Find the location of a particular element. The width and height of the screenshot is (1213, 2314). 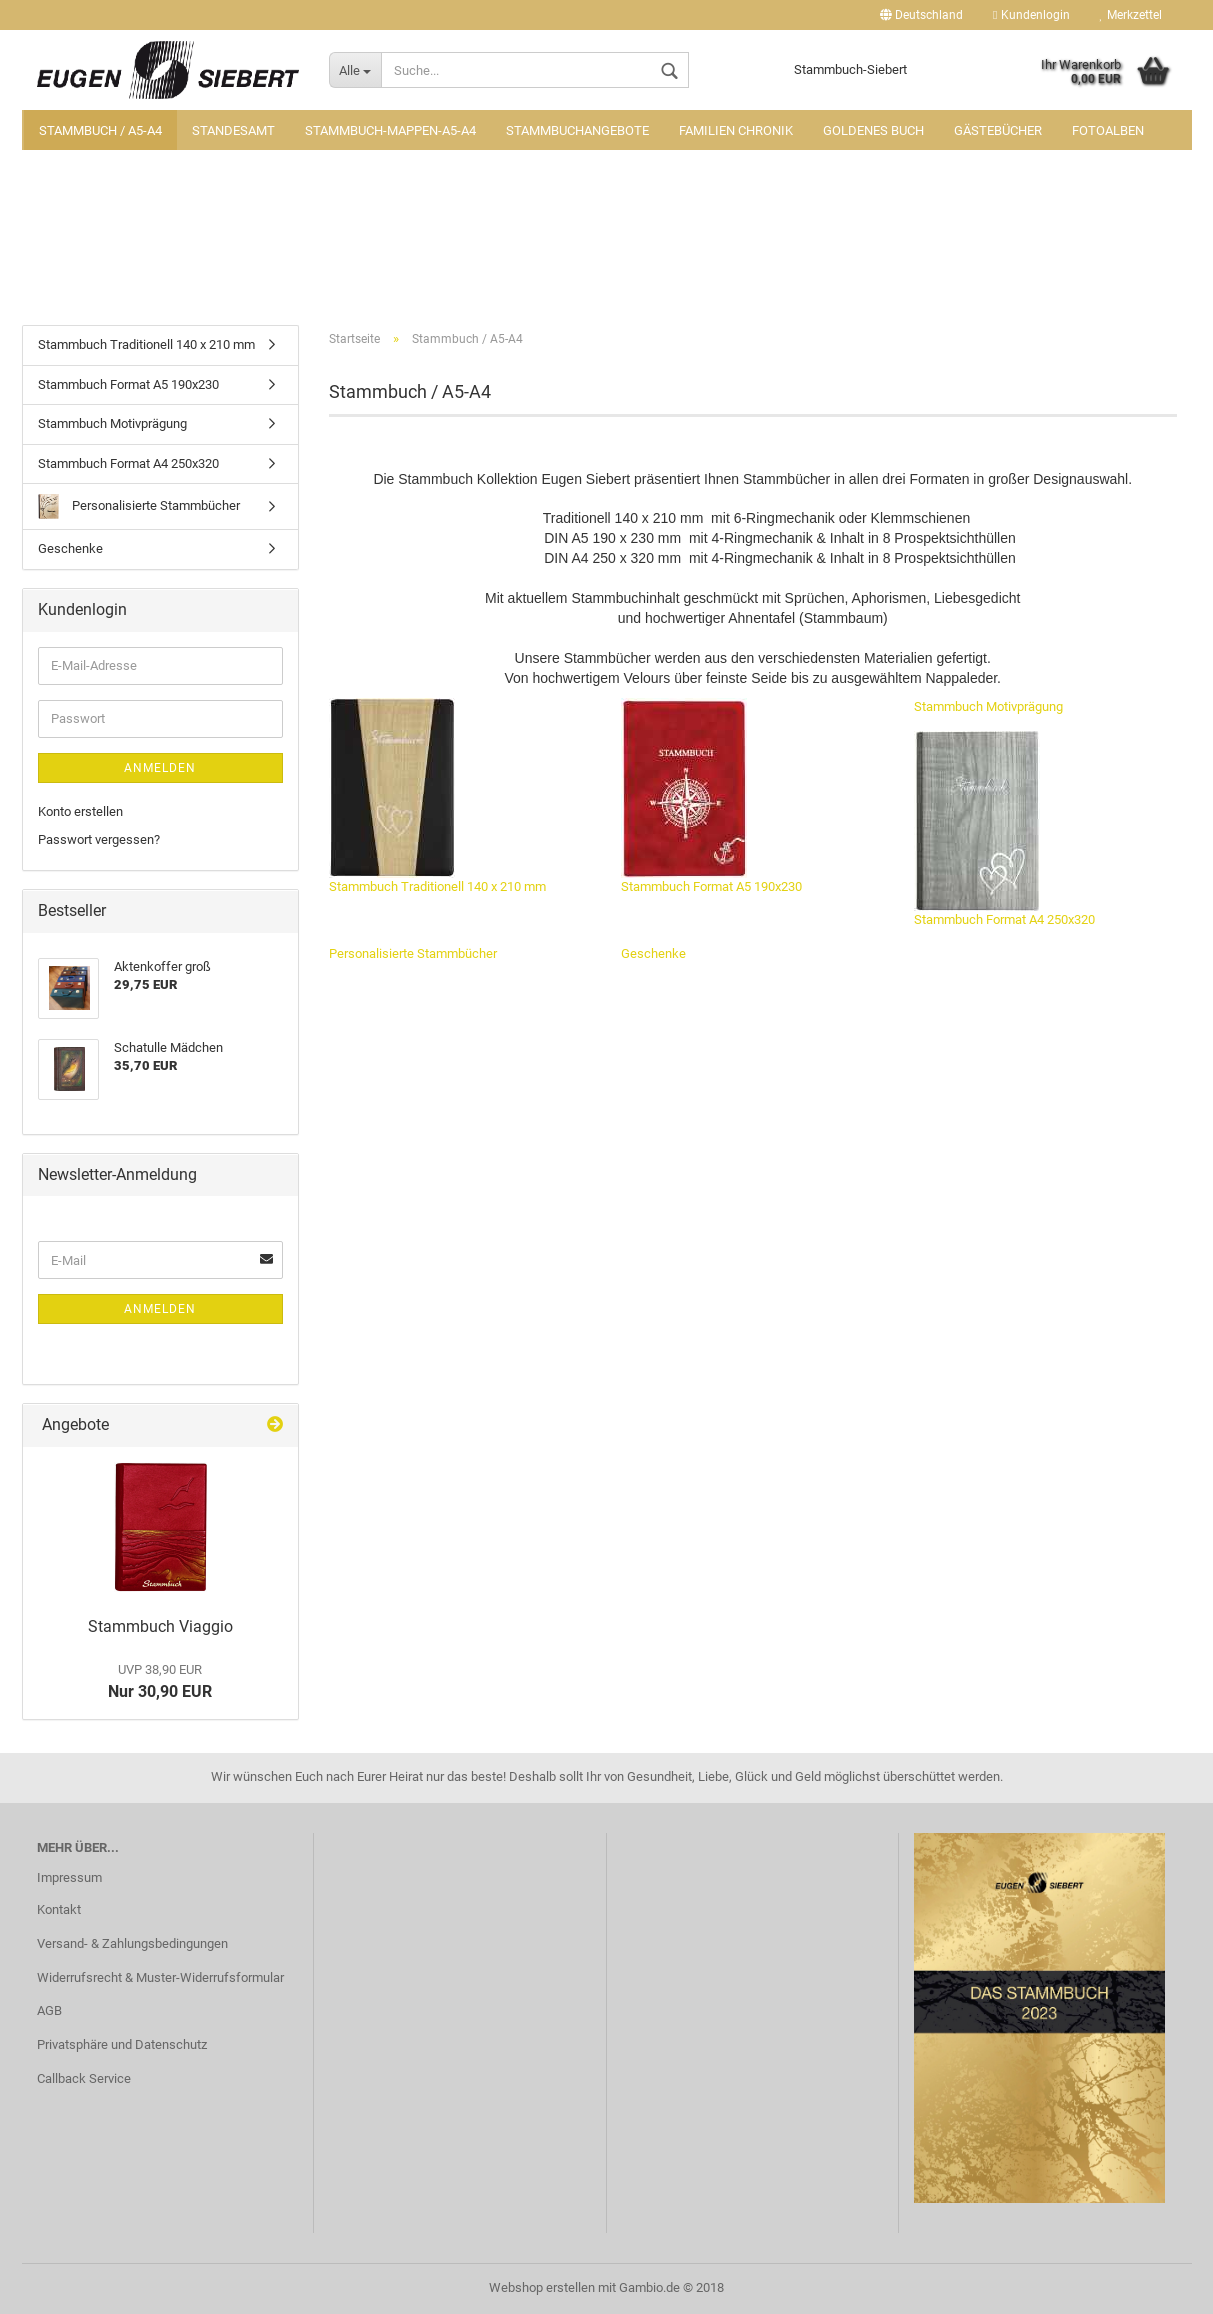

Gästebücher is located at coordinates (998, 130).